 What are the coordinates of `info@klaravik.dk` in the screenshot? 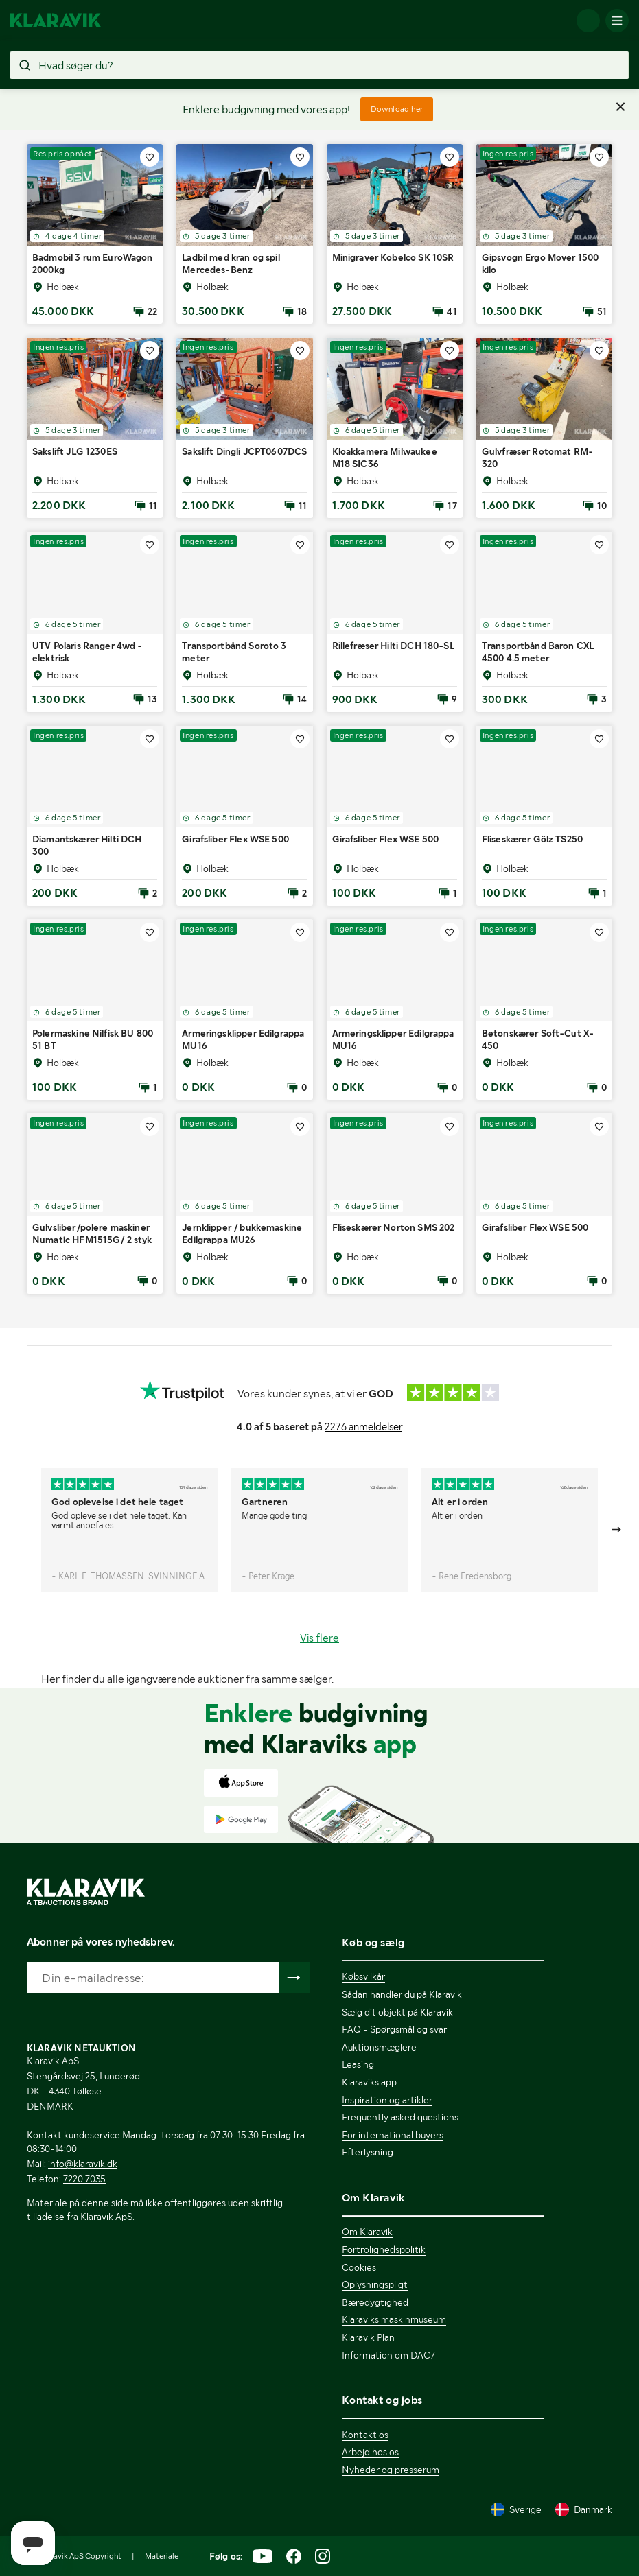 It's located at (82, 2163).